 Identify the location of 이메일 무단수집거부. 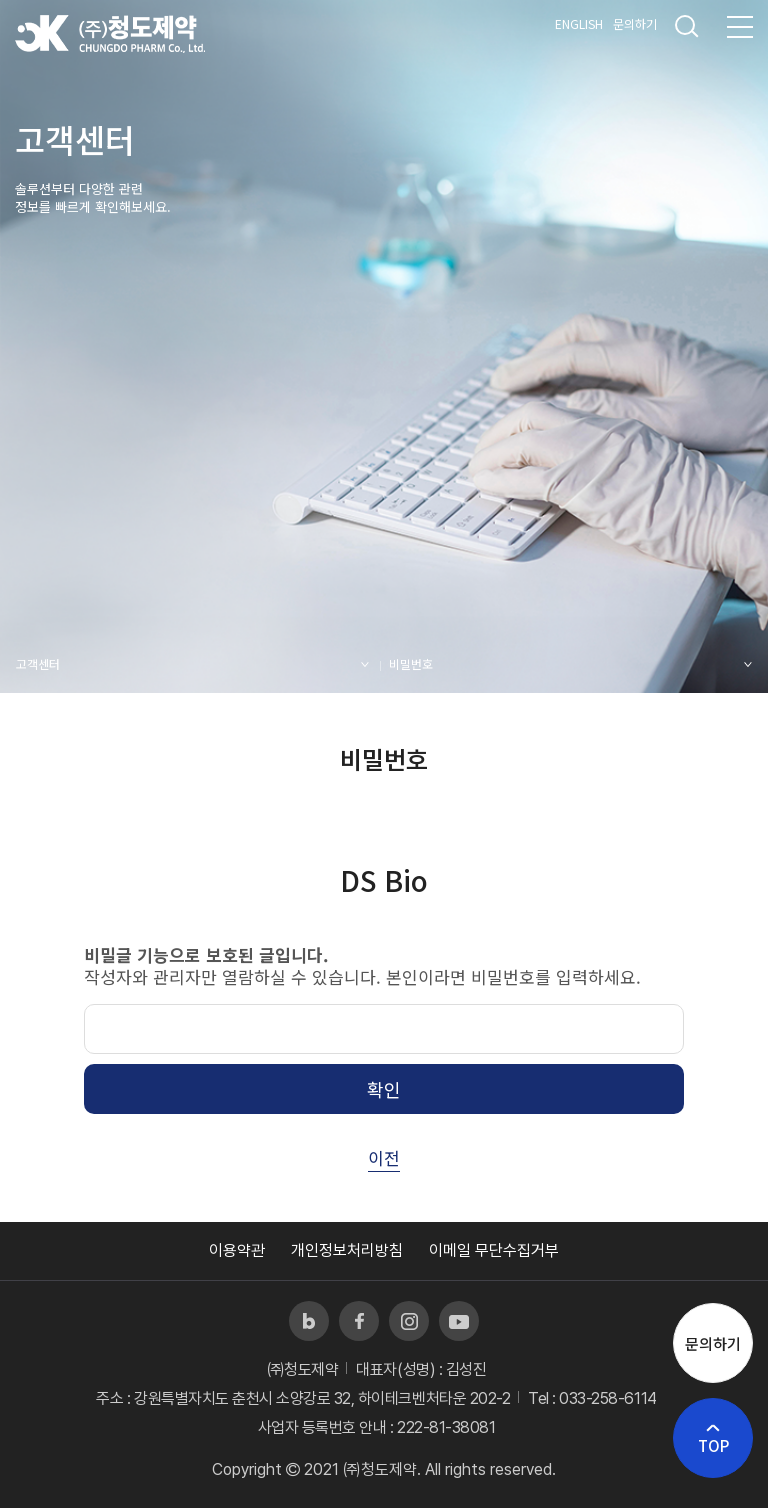
(494, 1250).